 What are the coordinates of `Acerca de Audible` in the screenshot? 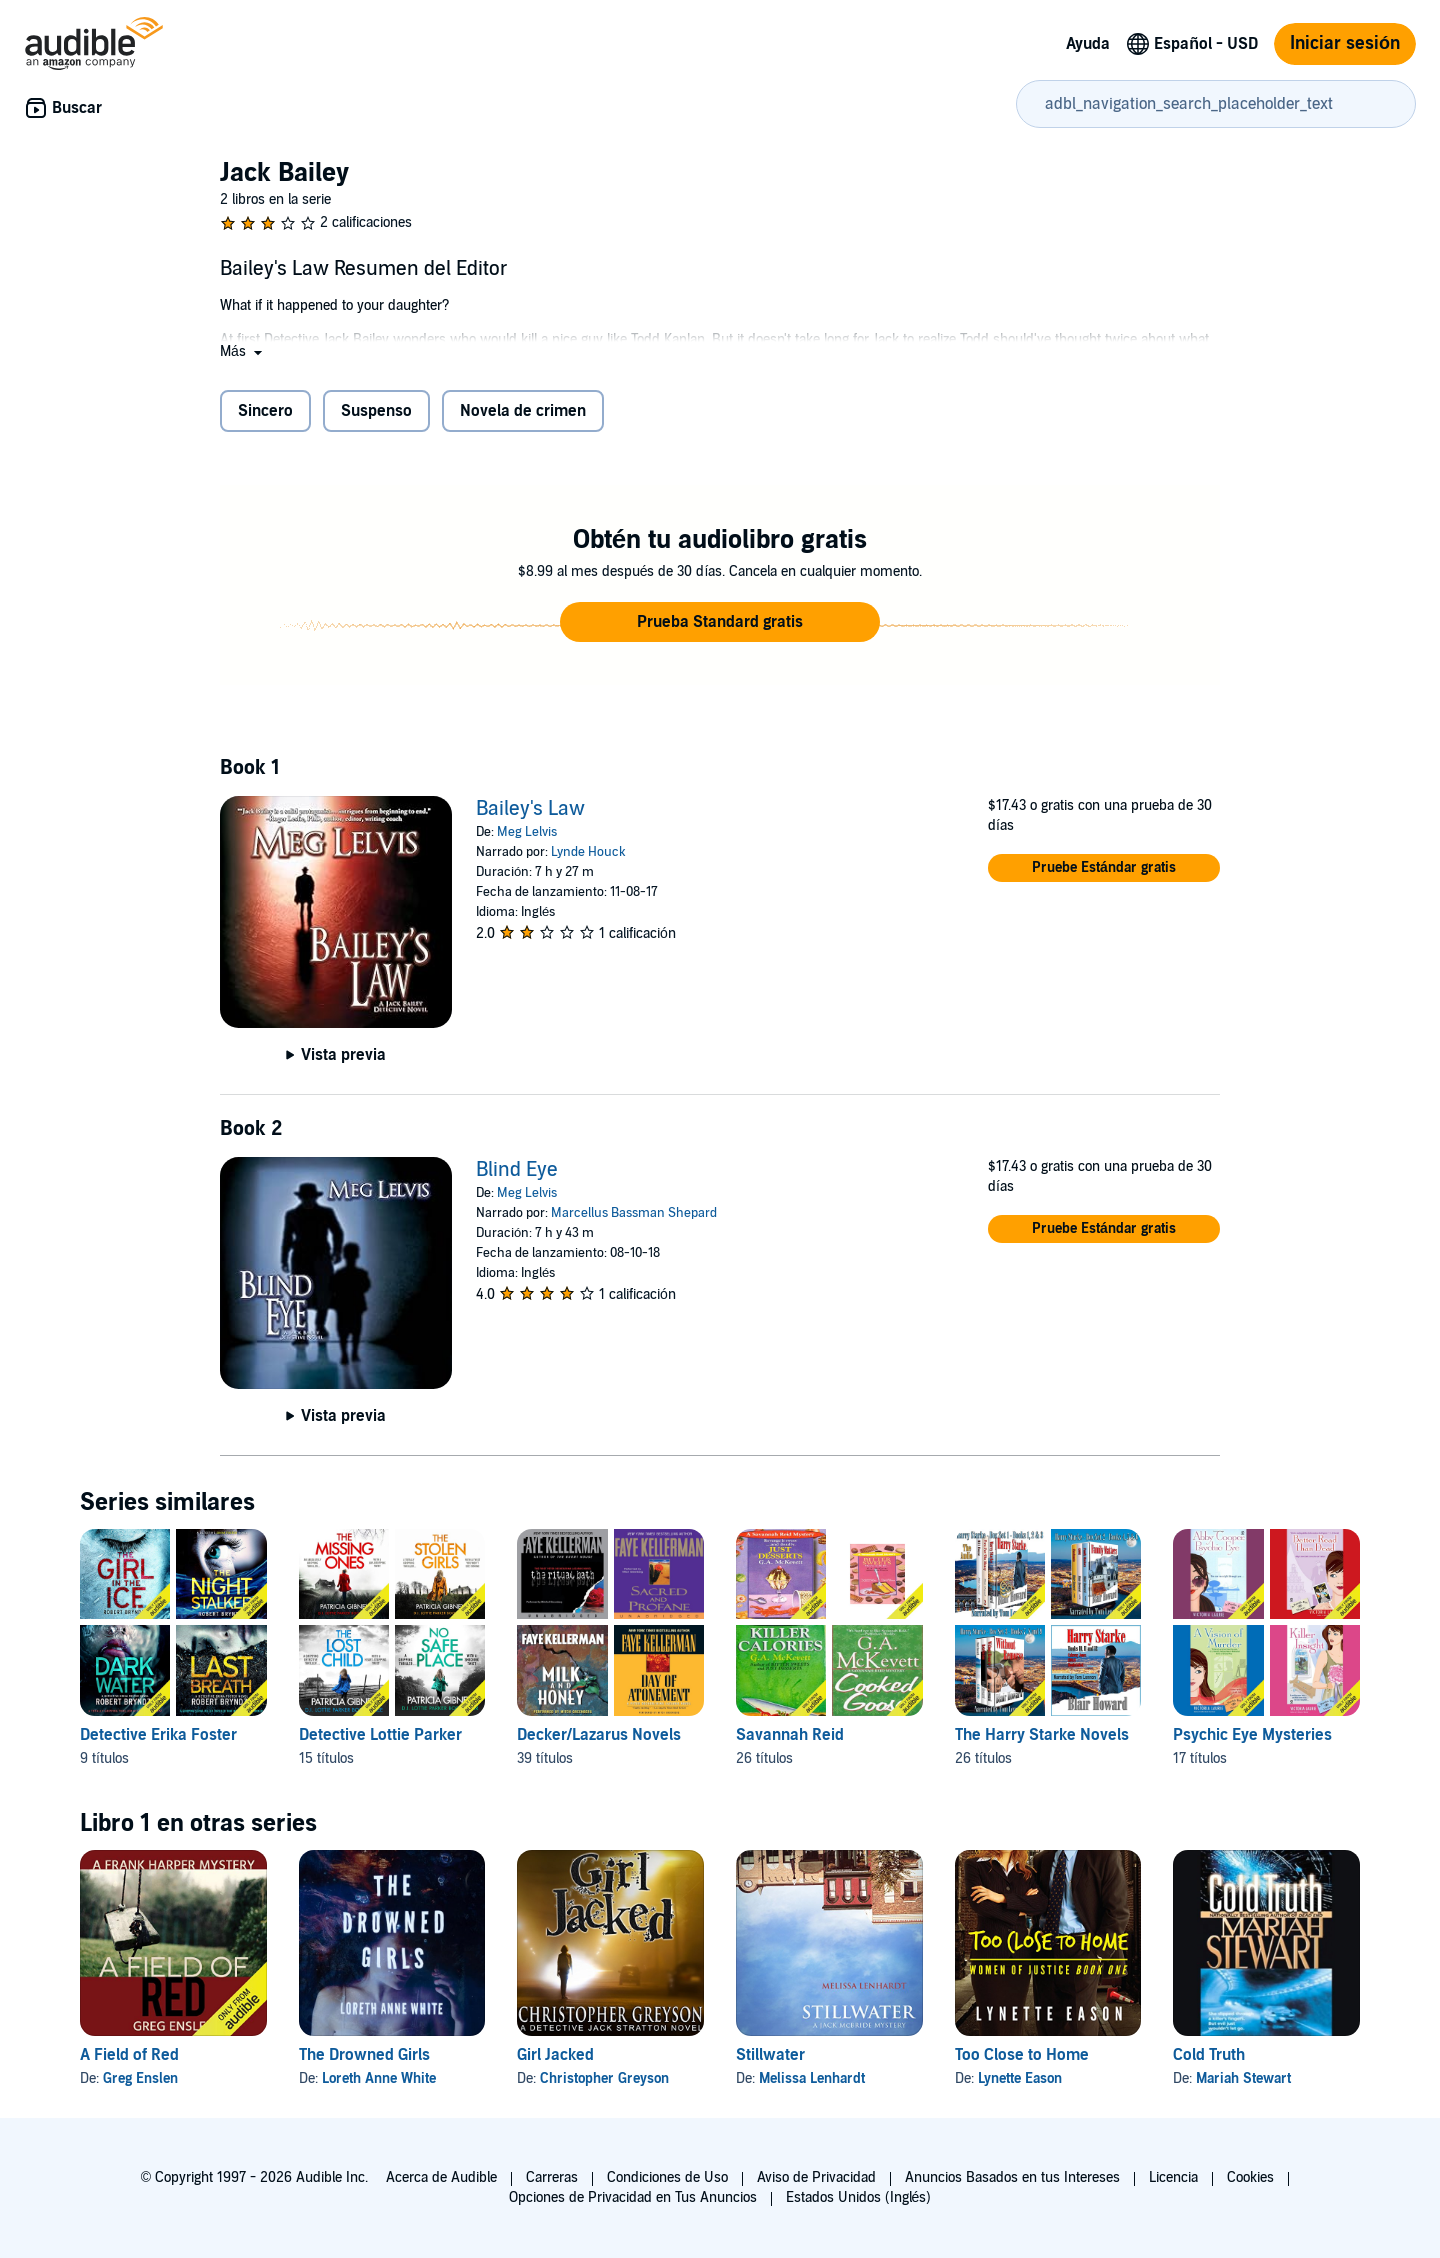 It's located at (441, 2177).